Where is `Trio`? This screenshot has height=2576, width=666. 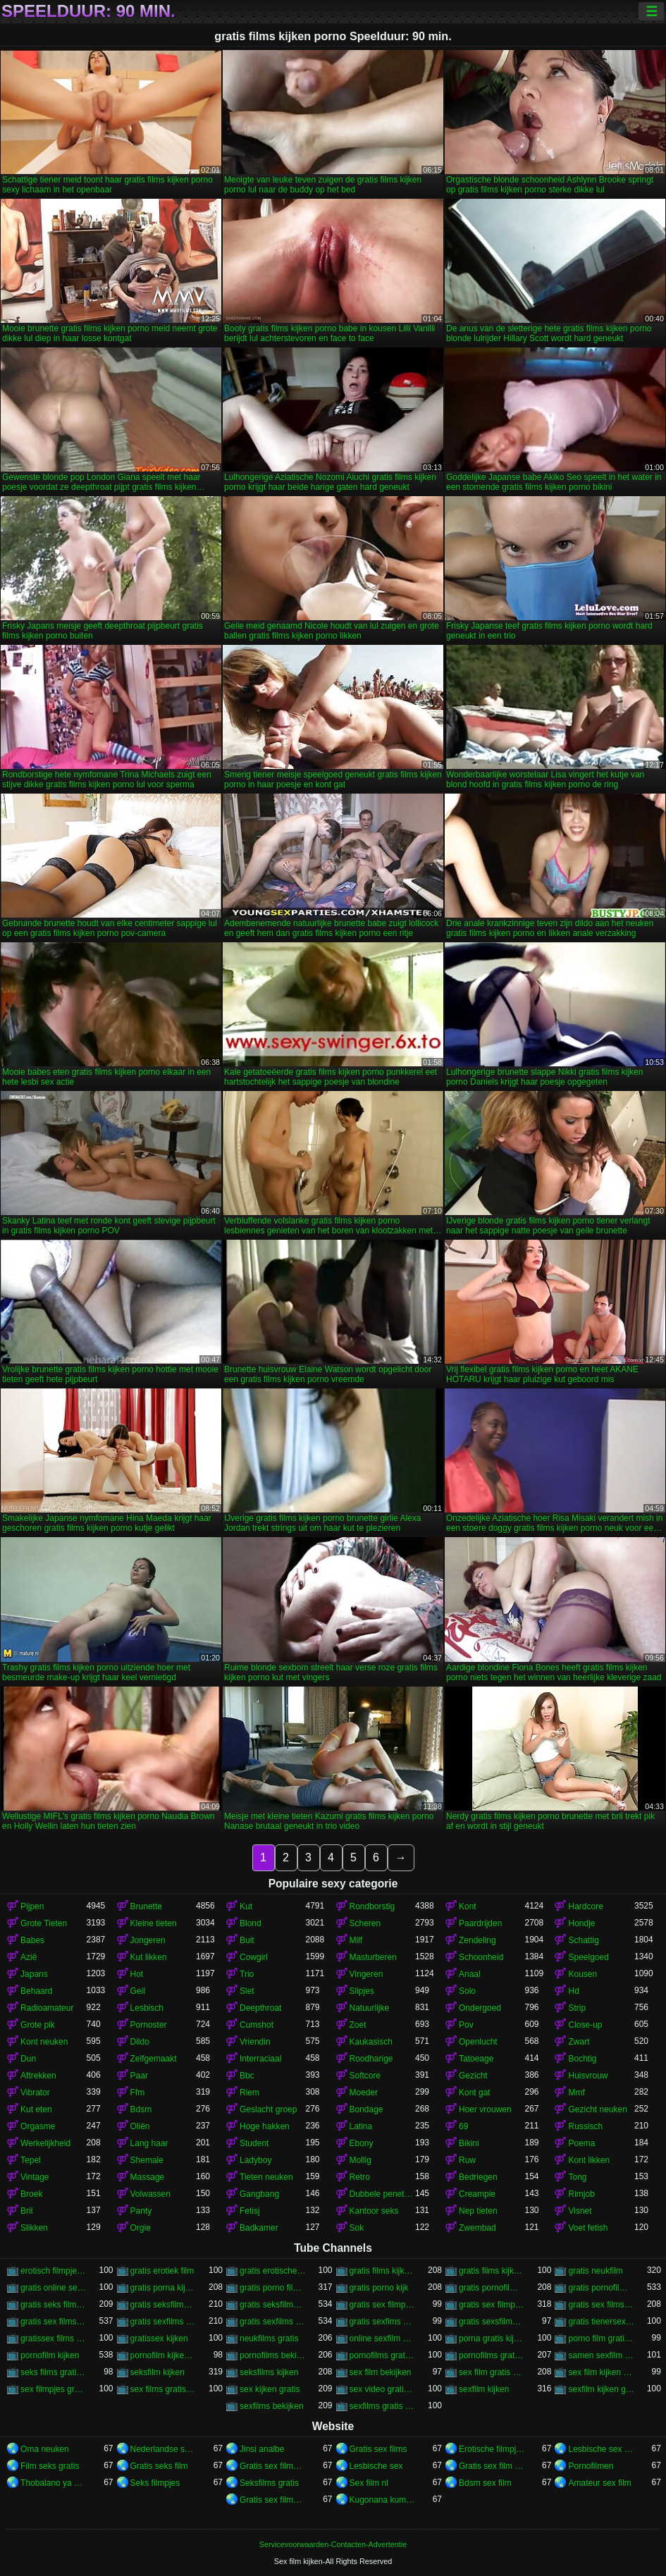 Trio is located at coordinates (247, 1974).